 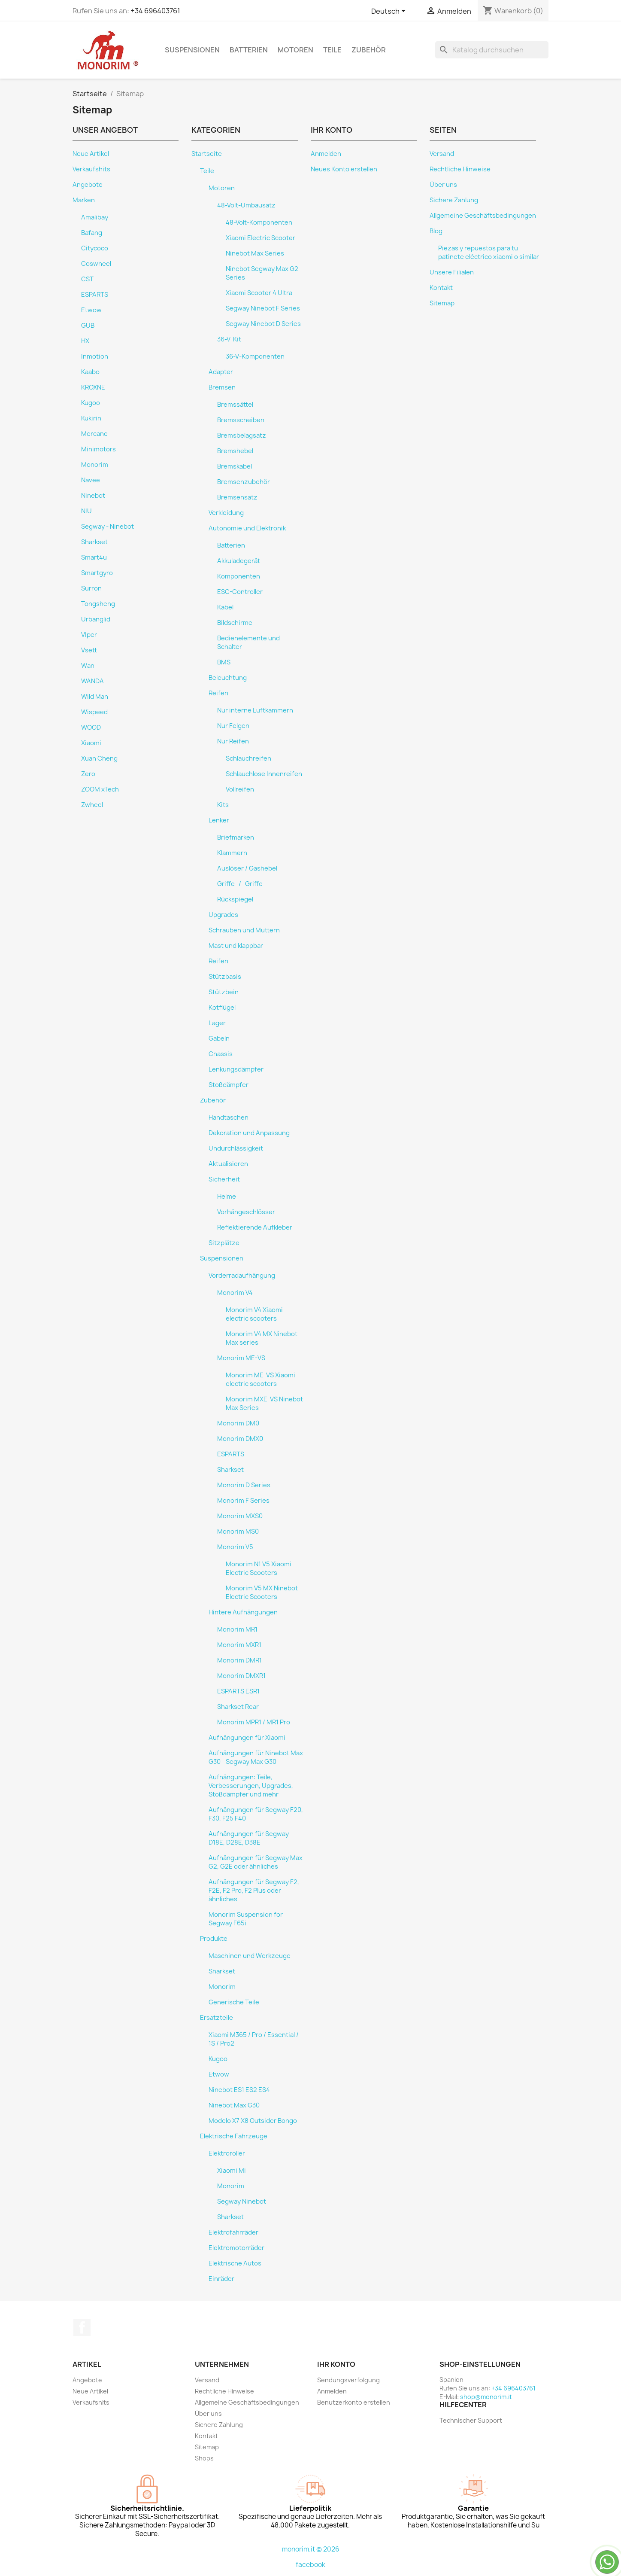 What do you see at coordinates (228, 1085) in the screenshot?
I see `Stoßdämpfer` at bounding box center [228, 1085].